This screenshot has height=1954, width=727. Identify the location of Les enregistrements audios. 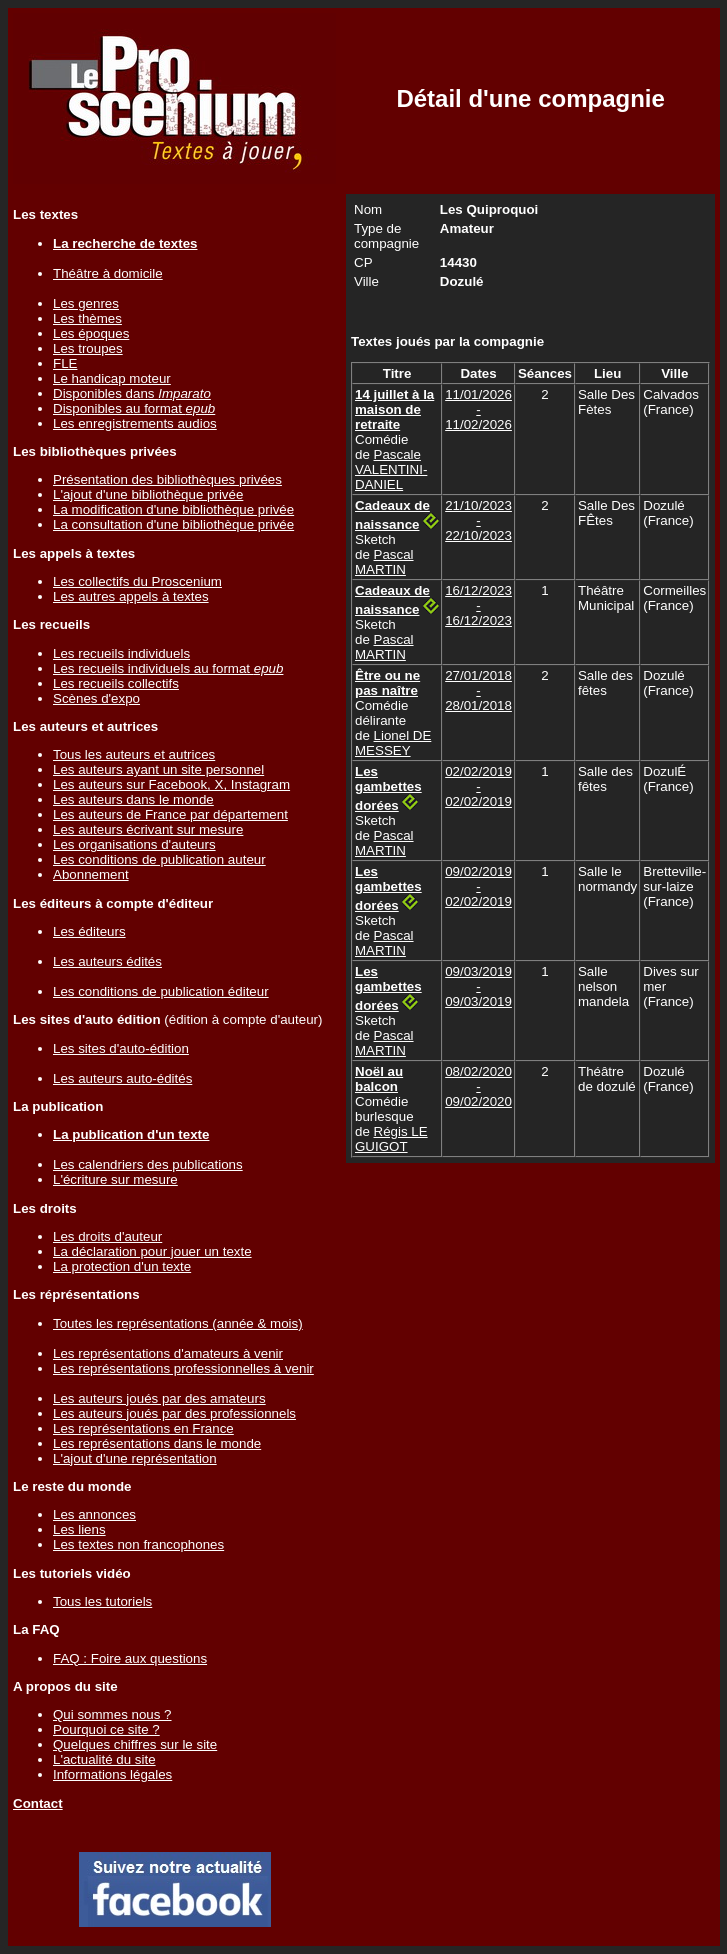
(135, 423).